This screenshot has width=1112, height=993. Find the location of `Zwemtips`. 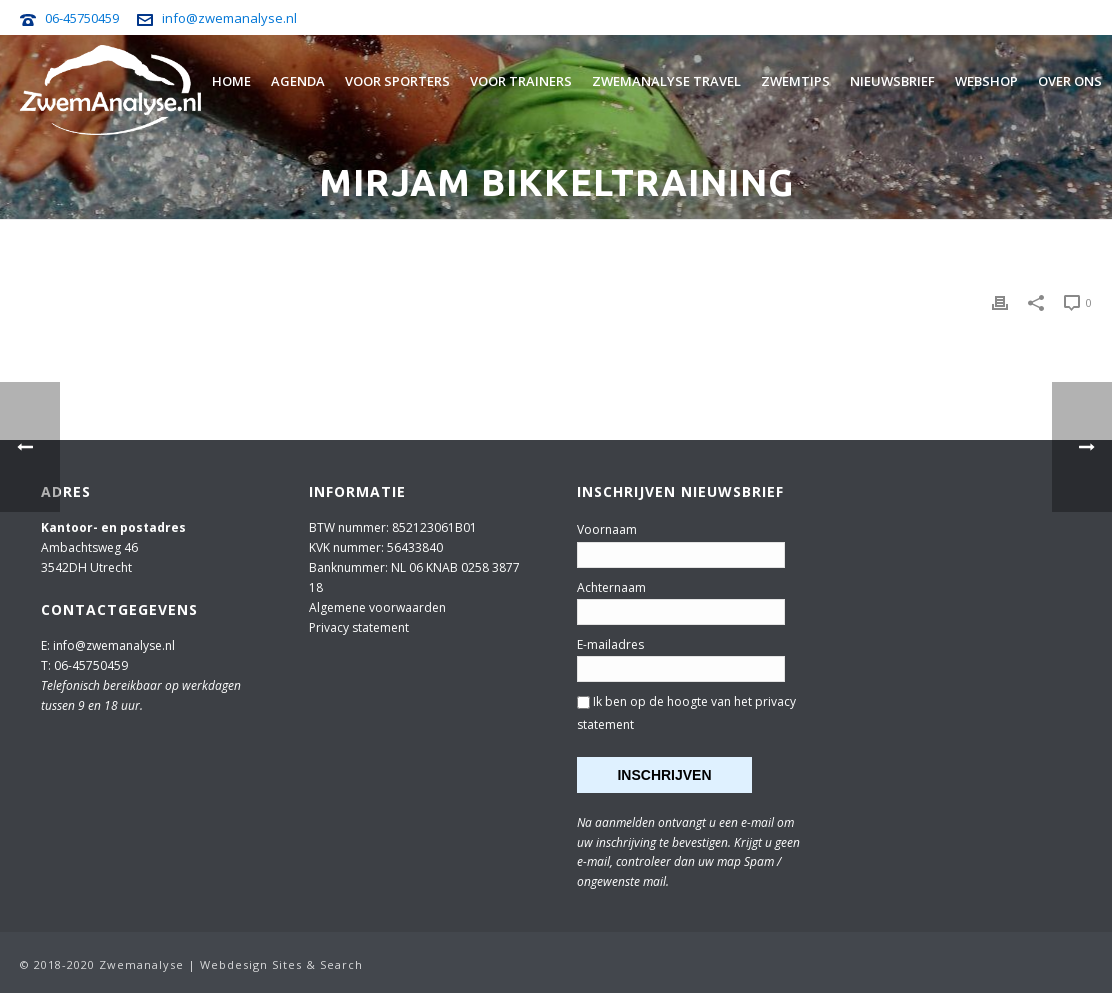

Zwemtips is located at coordinates (795, 81).